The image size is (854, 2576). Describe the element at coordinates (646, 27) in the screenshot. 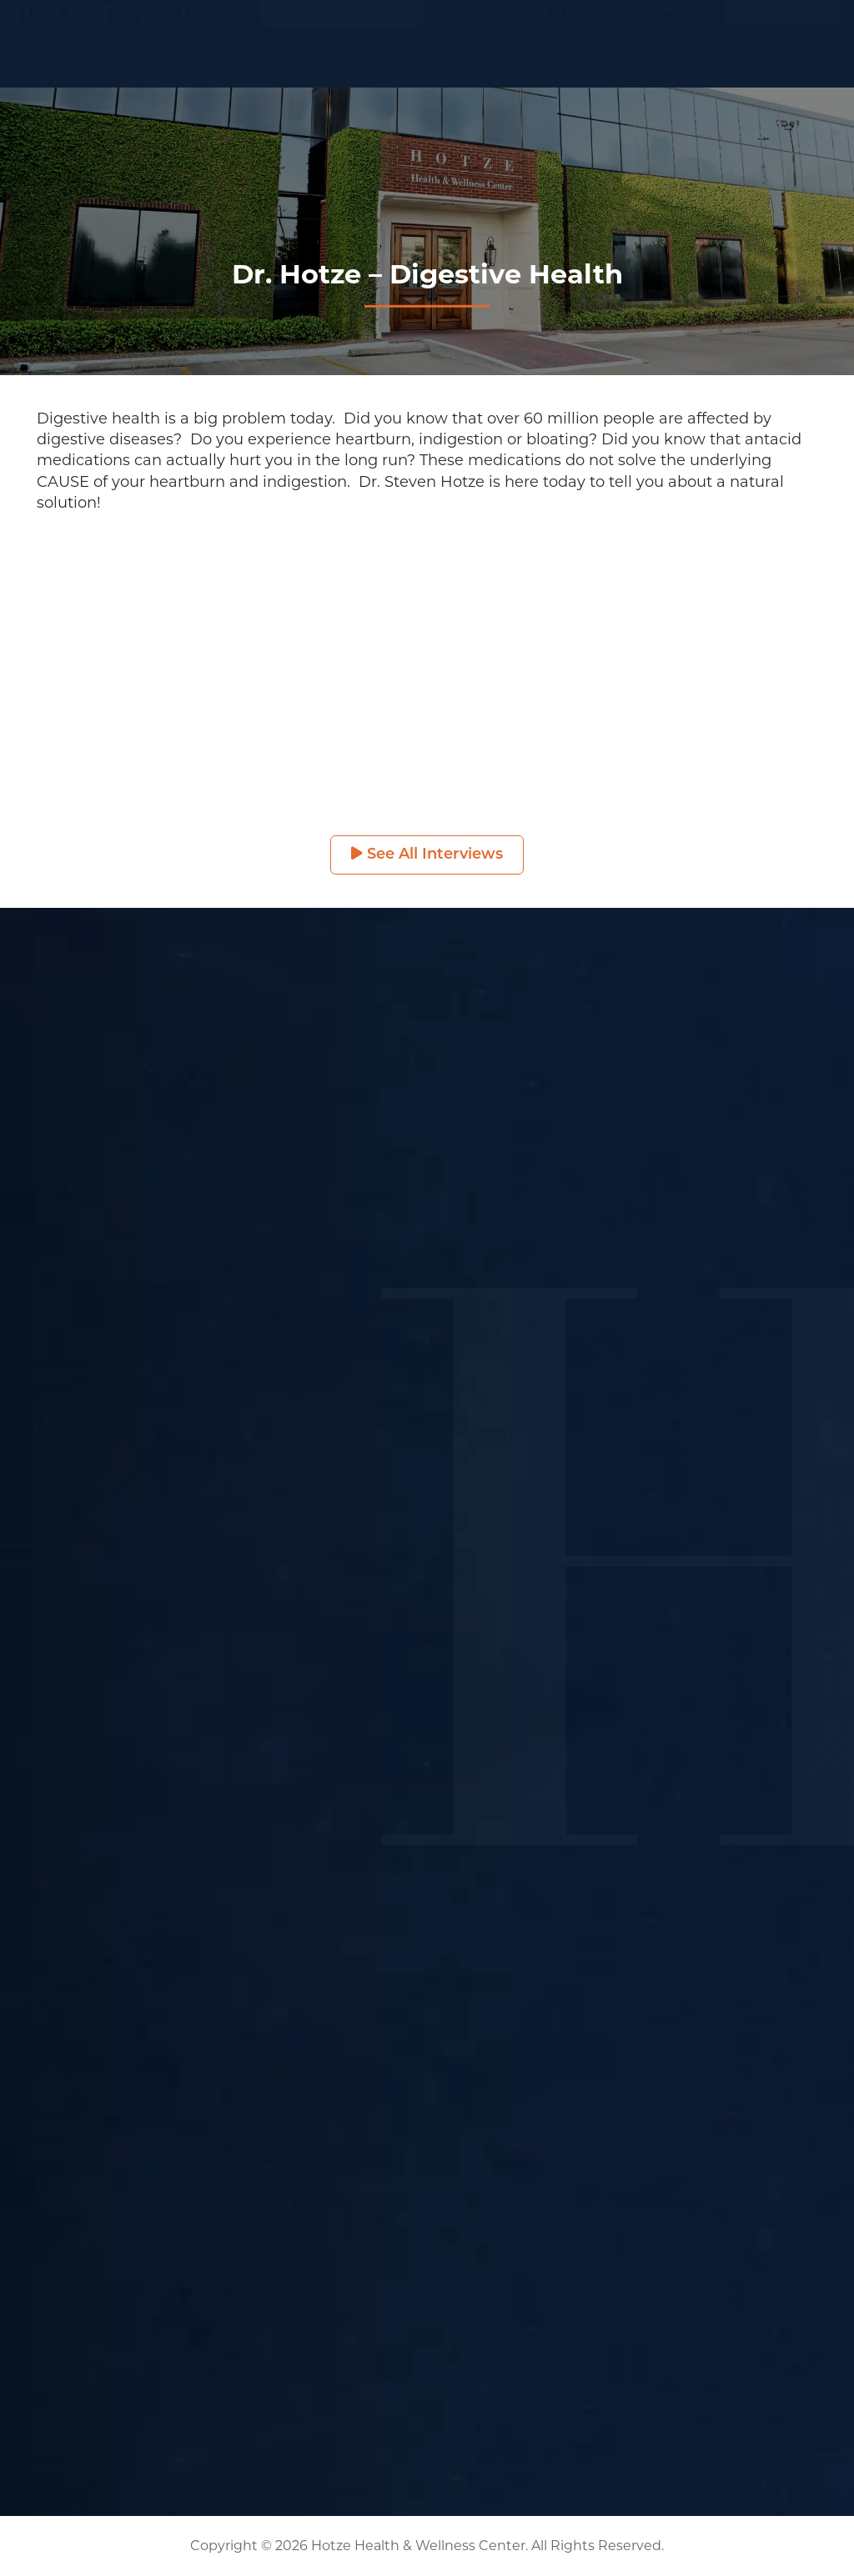

I see `Become a Patient` at that location.